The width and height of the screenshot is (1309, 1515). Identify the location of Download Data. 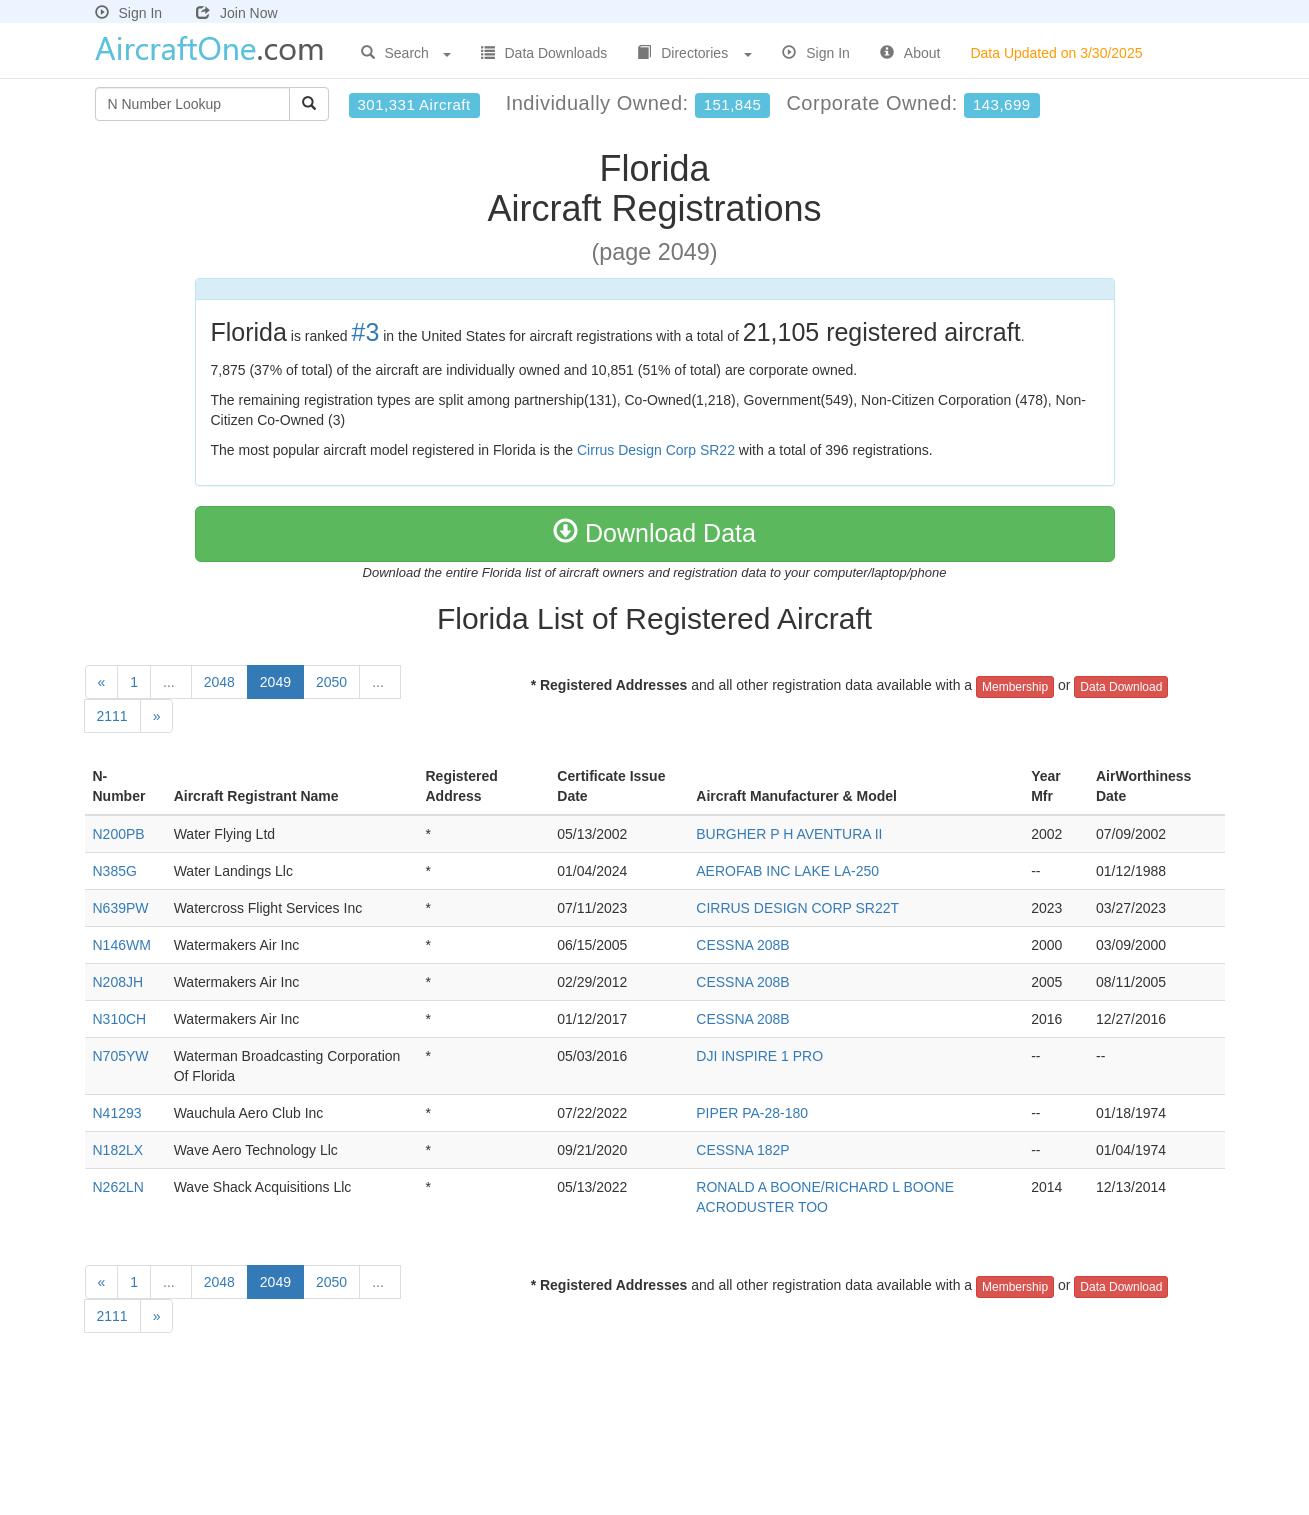
(654, 533).